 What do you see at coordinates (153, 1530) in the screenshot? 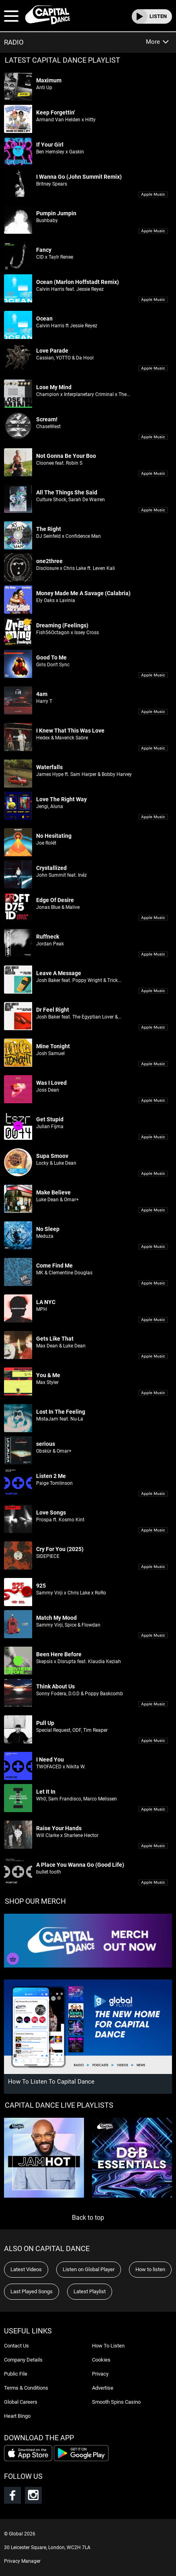
I see `Download 'Love Songs' on iTunes` at bounding box center [153, 1530].